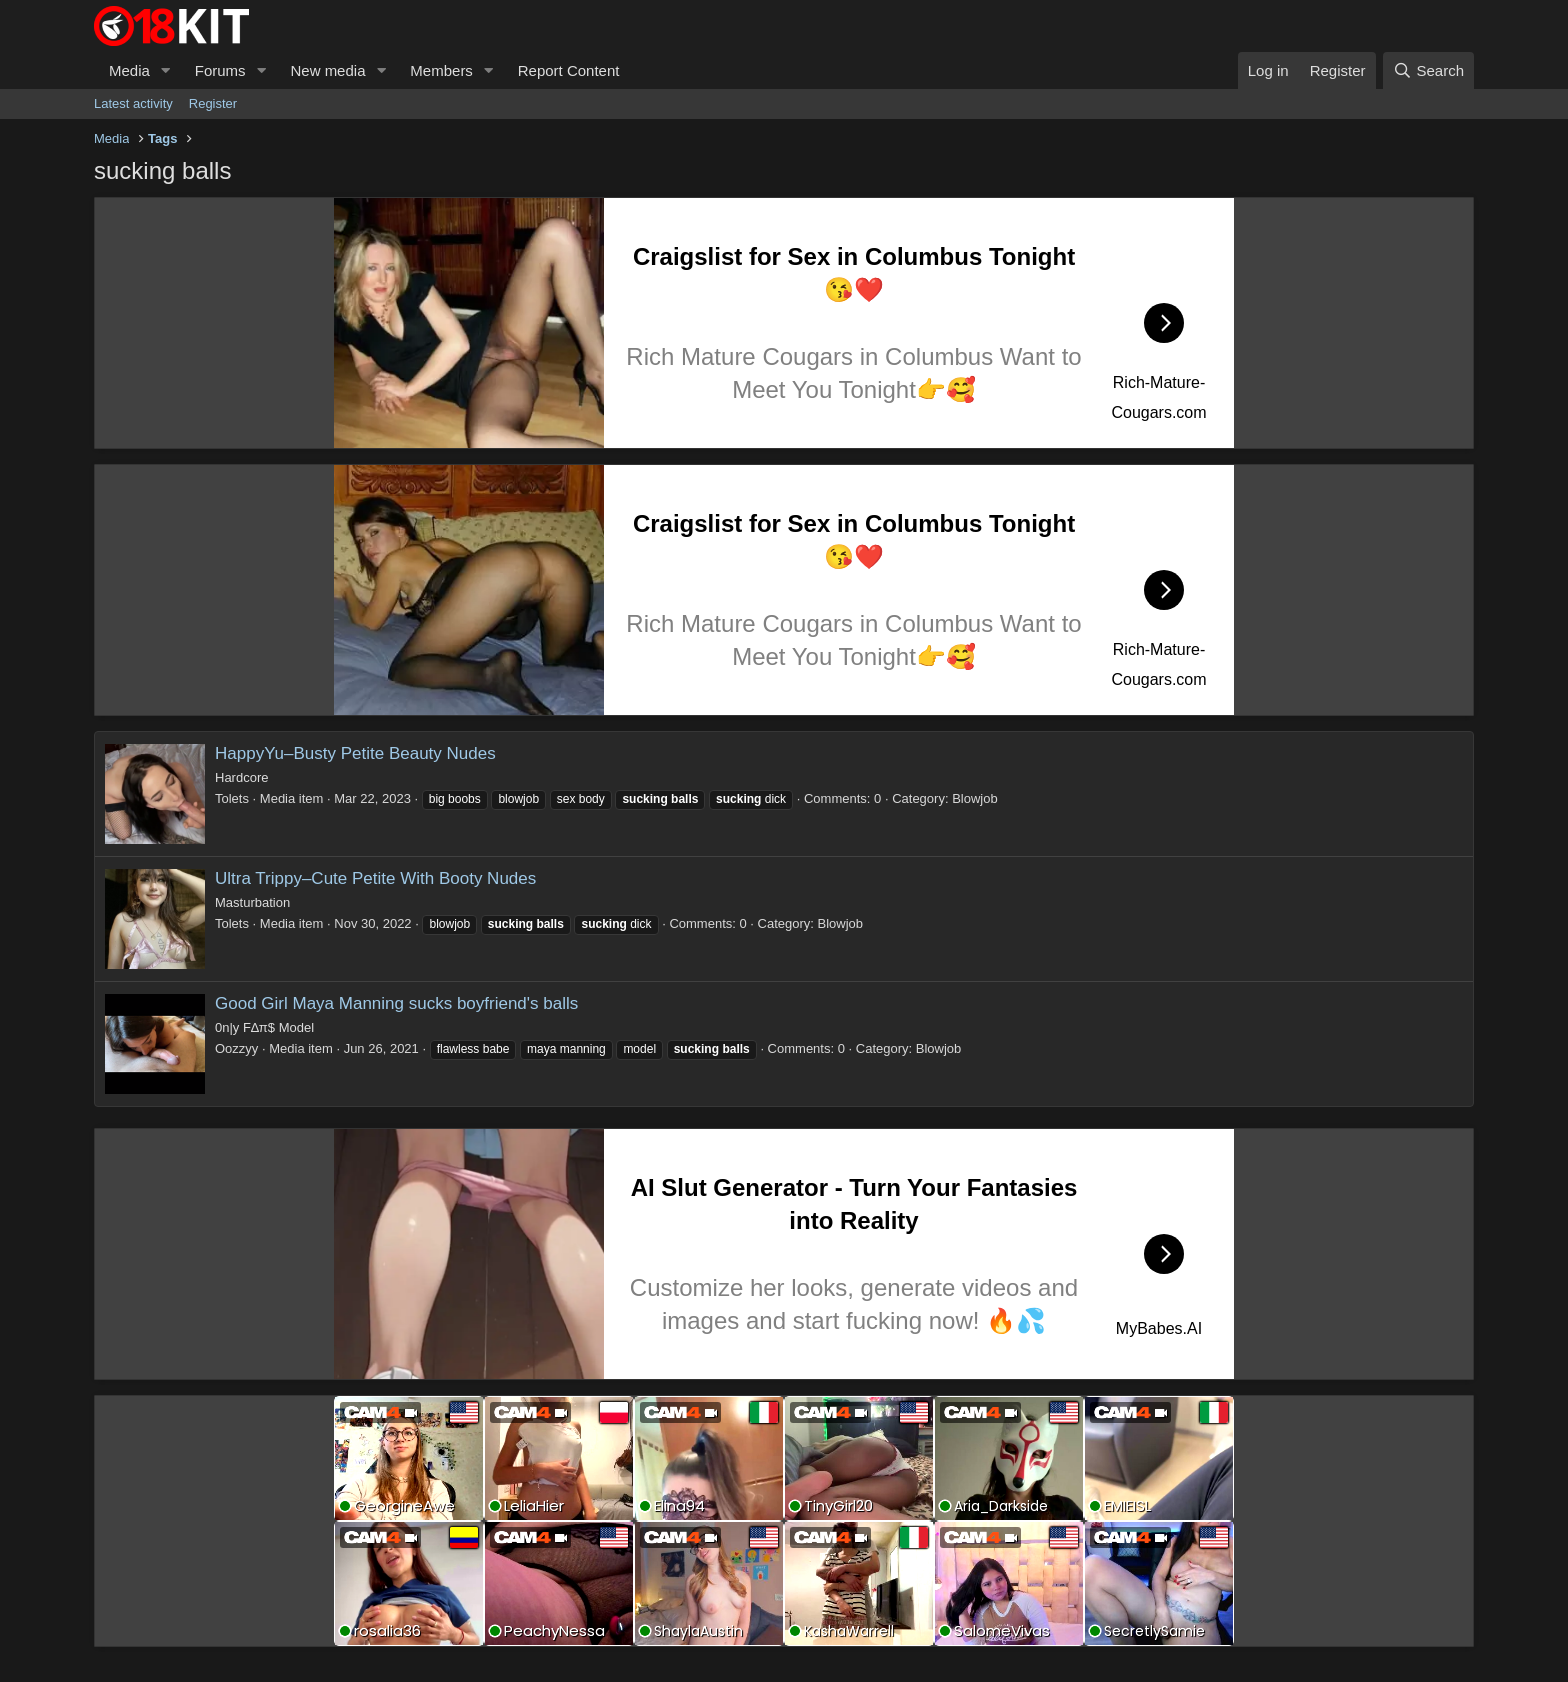  Describe the element at coordinates (1428, 70) in the screenshot. I see `[Search]` at that location.